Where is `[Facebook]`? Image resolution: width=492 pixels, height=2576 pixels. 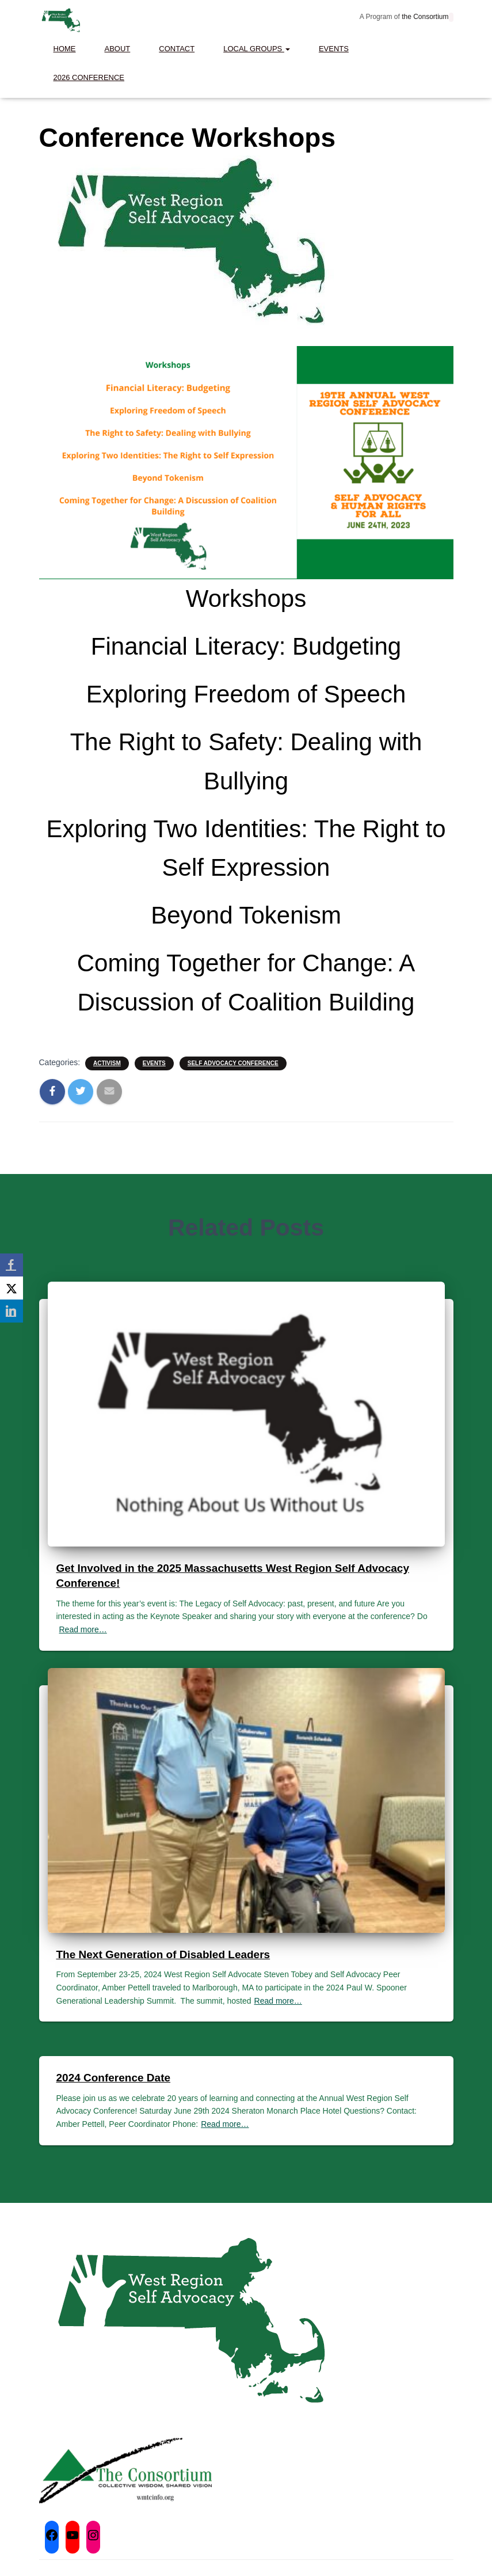
[Facebook] is located at coordinates (11, 1264).